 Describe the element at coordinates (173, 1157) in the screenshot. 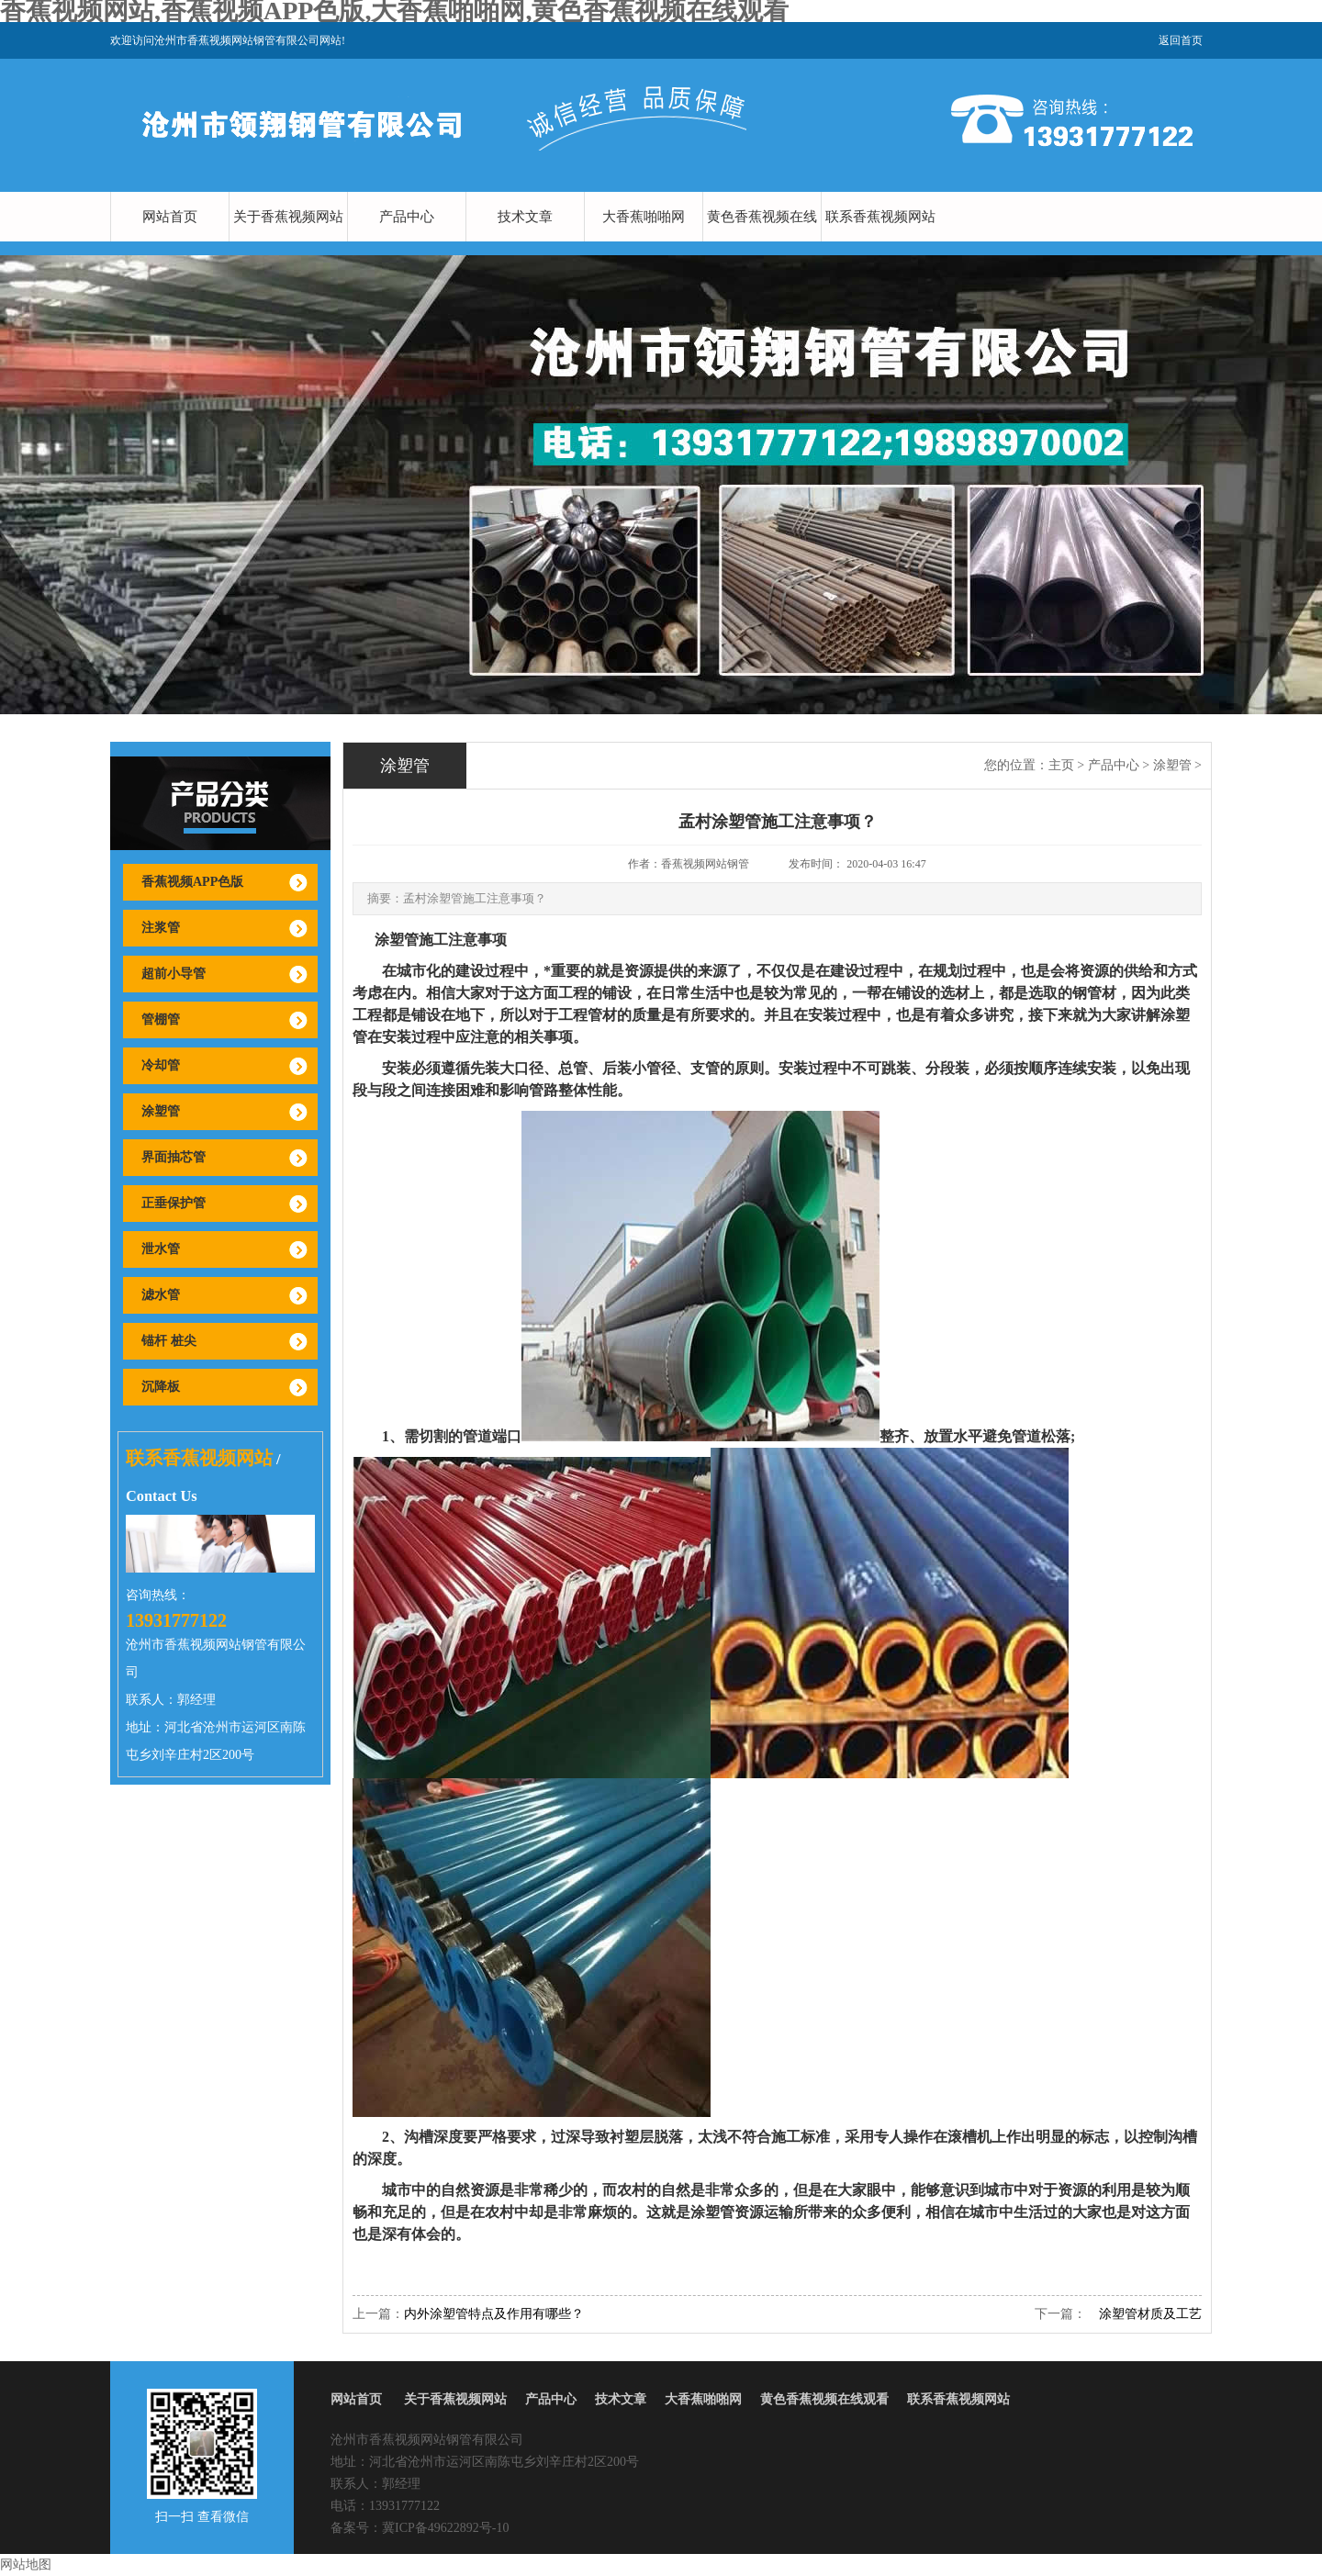

I see `界面抽芯管` at that location.